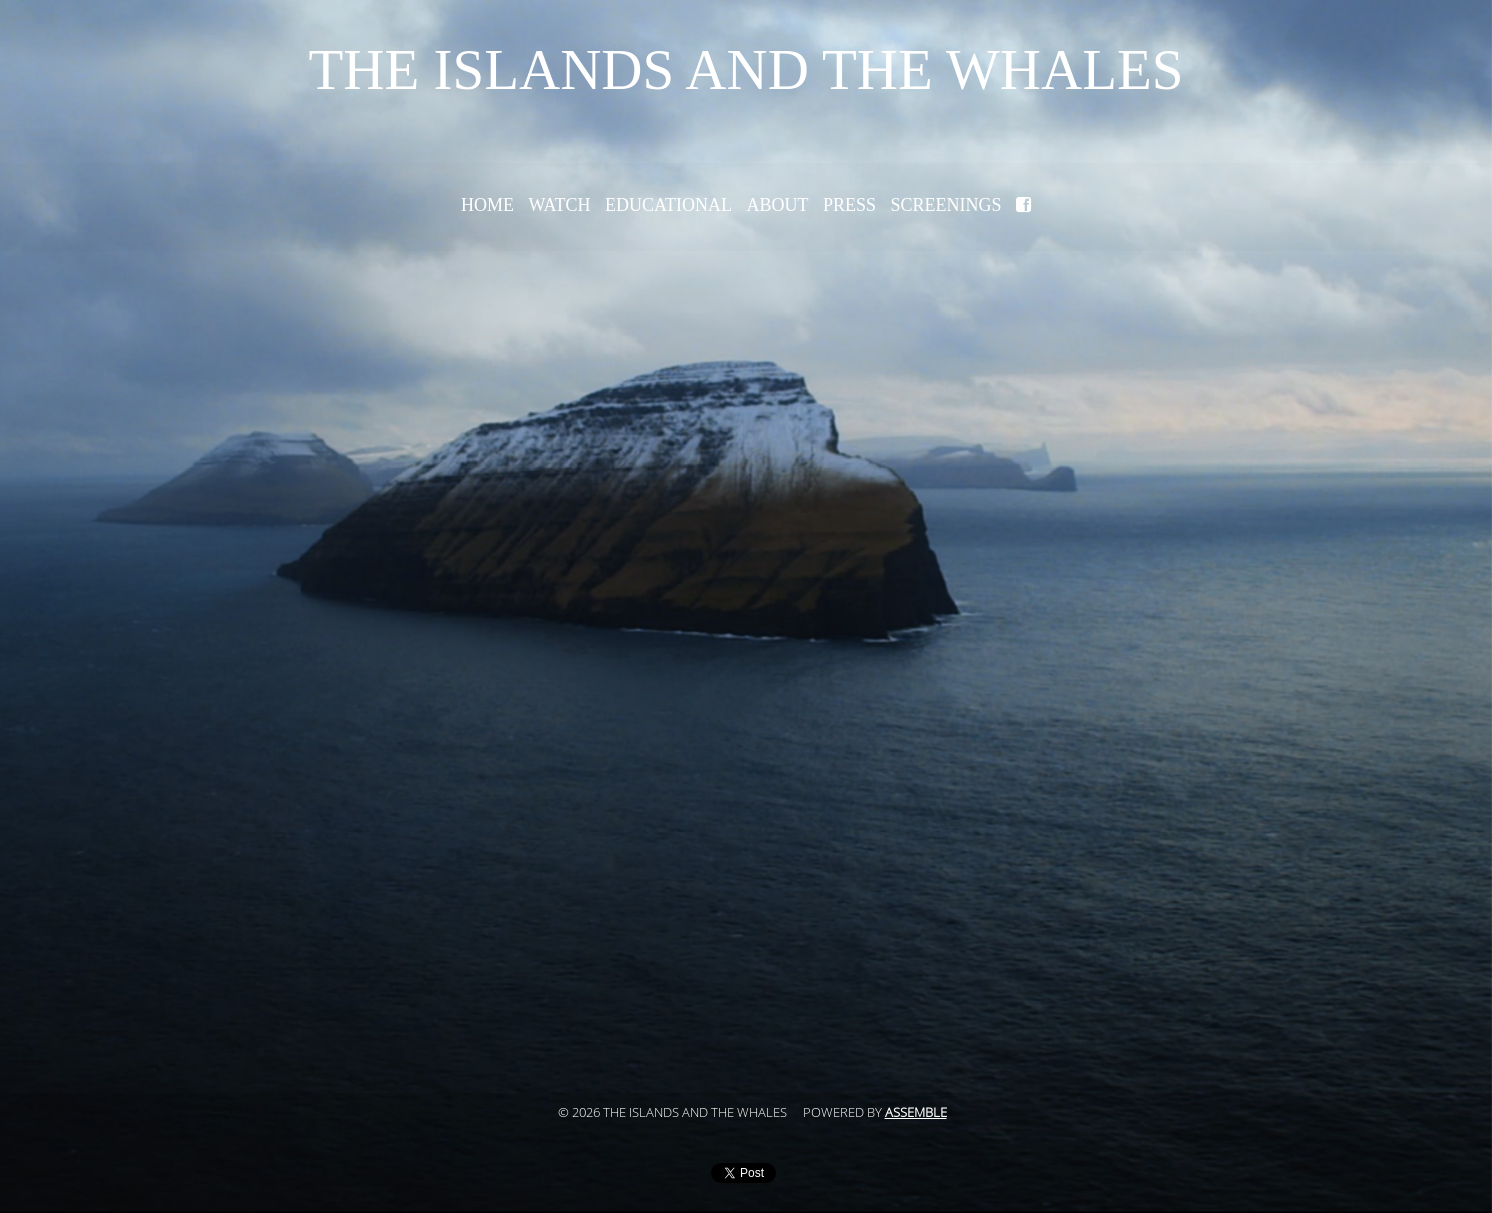 The height and width of the screenshot is (1213, 1492). I want to click on The Islands and the Whales, so click(745, 69).